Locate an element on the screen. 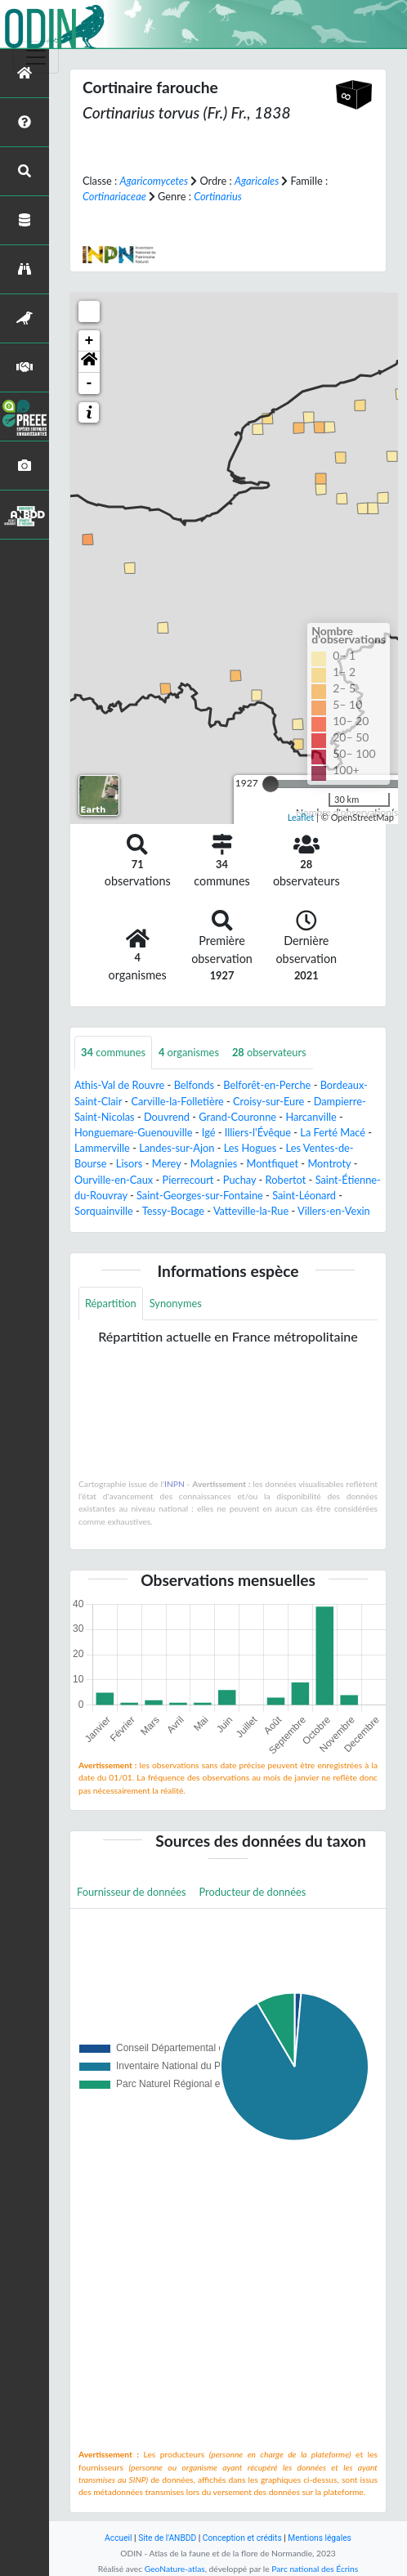 The image size is (407, 2576). Merey is located at coordinates (166, 1163).